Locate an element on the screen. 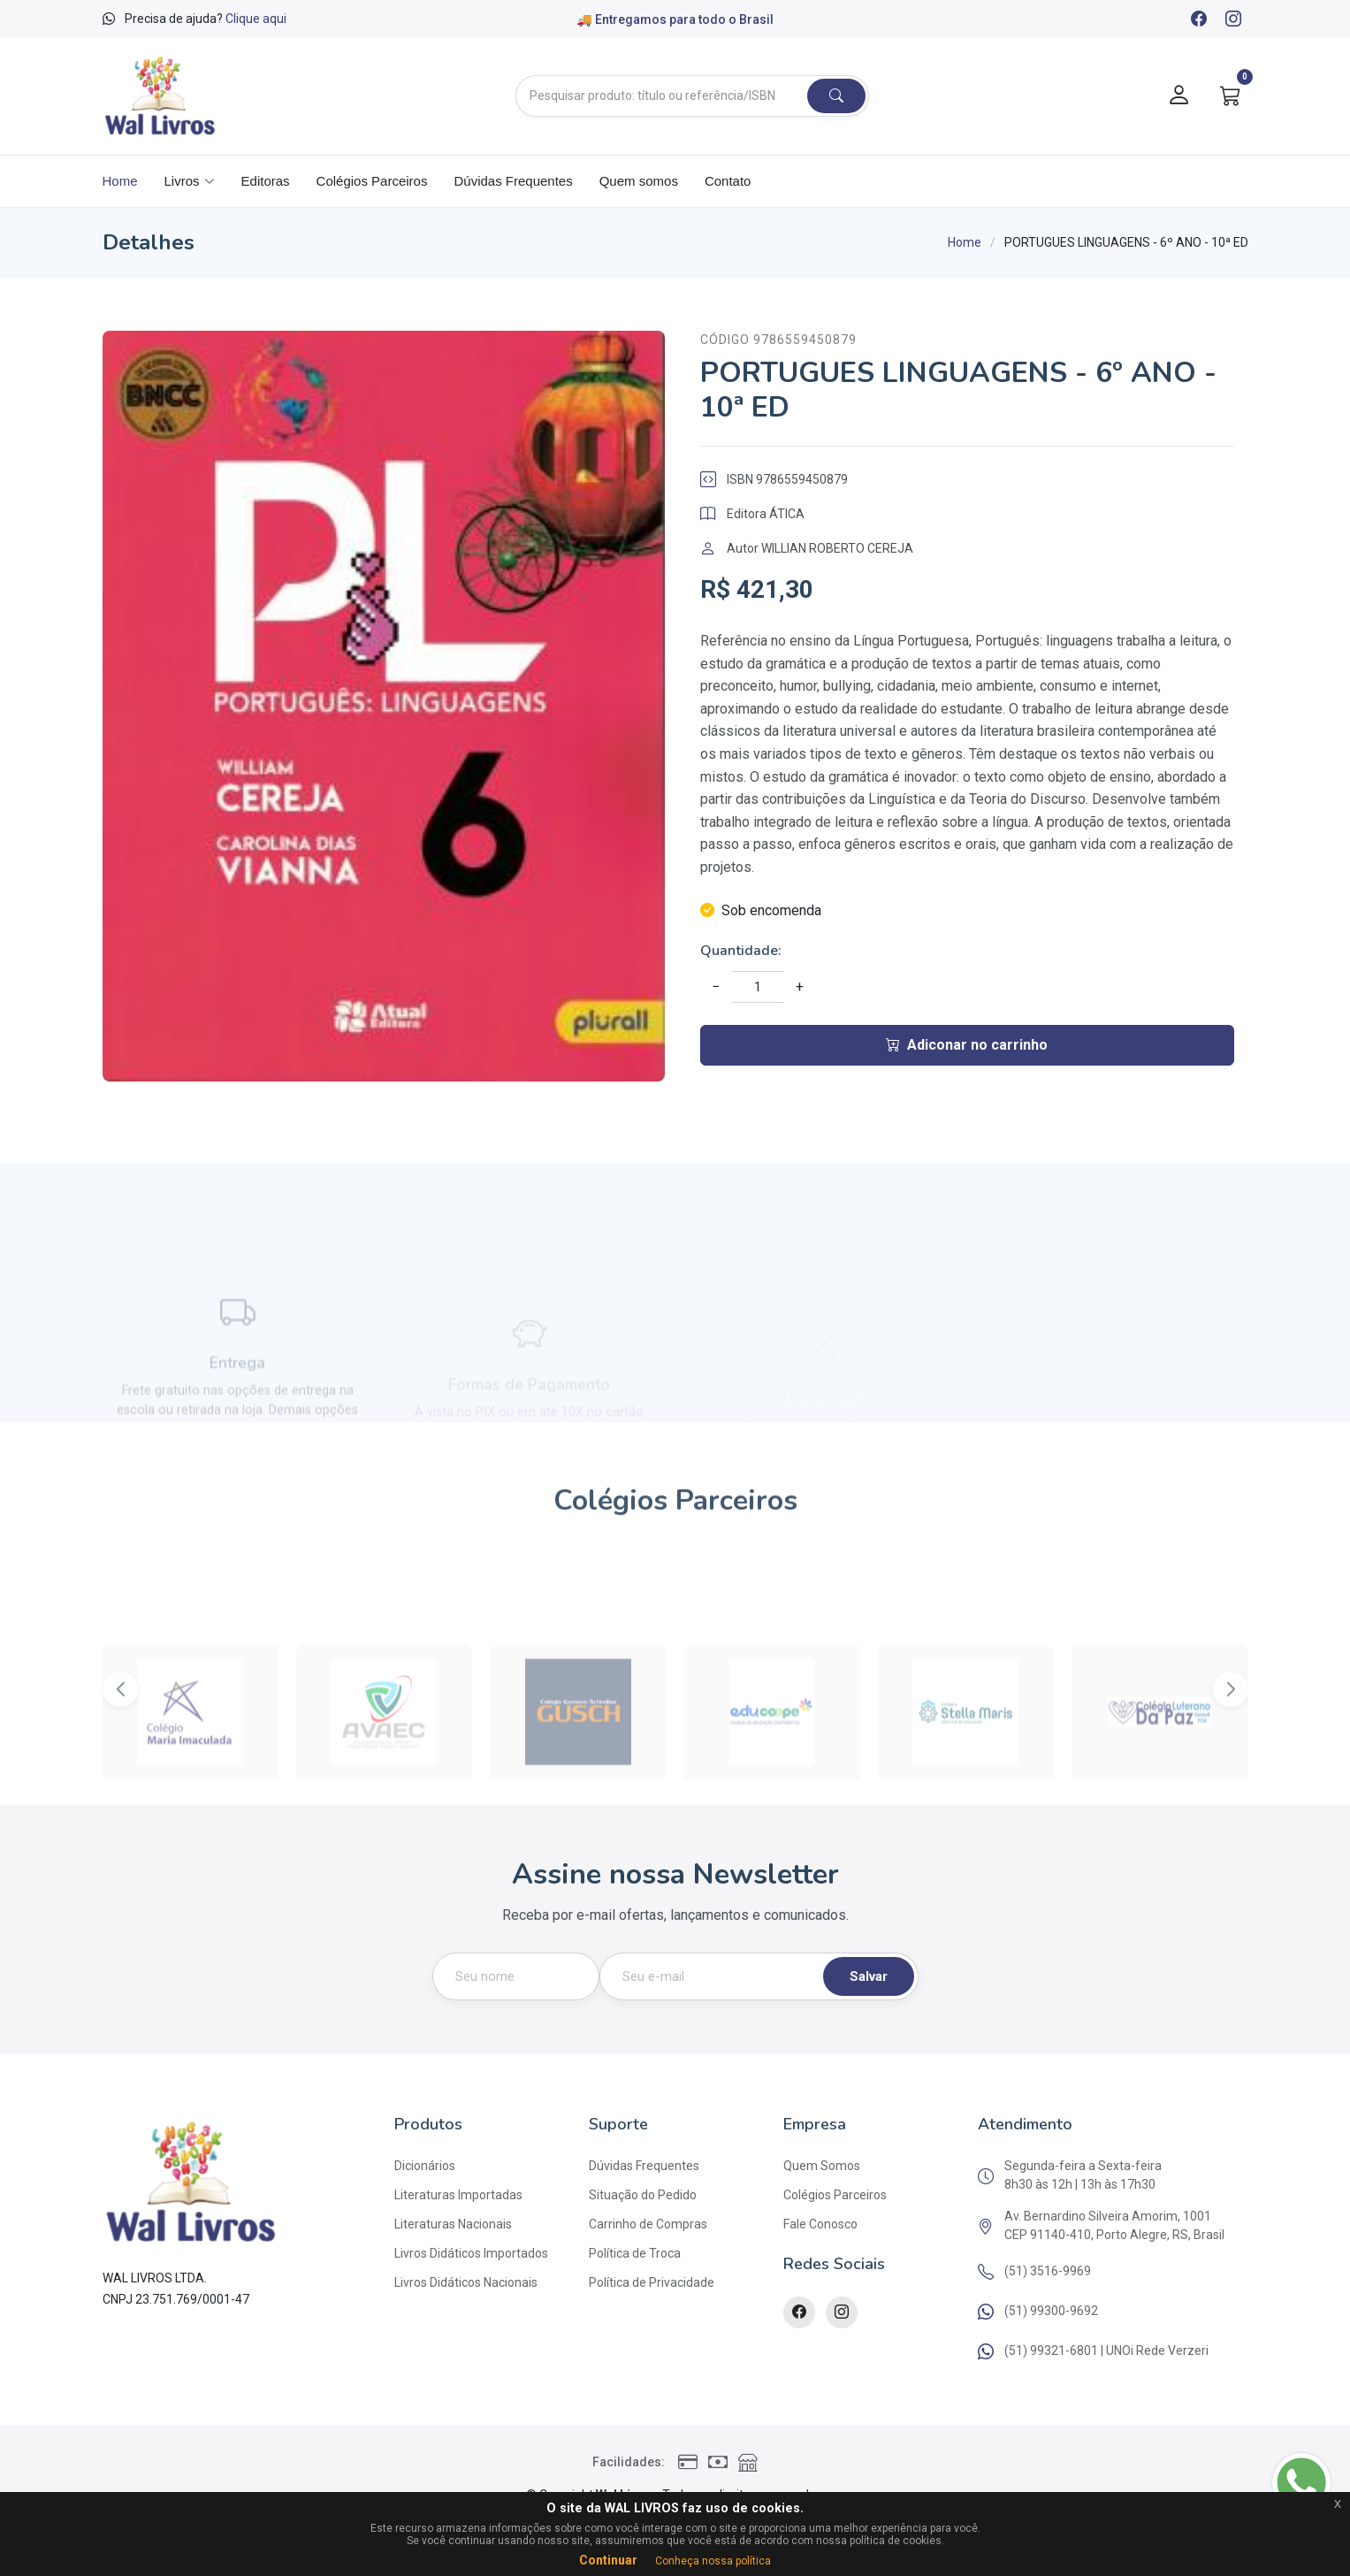 The height and width of the screenshot is (2576, 1350). Conheça nossa política is located at coordinates (713, 2561).